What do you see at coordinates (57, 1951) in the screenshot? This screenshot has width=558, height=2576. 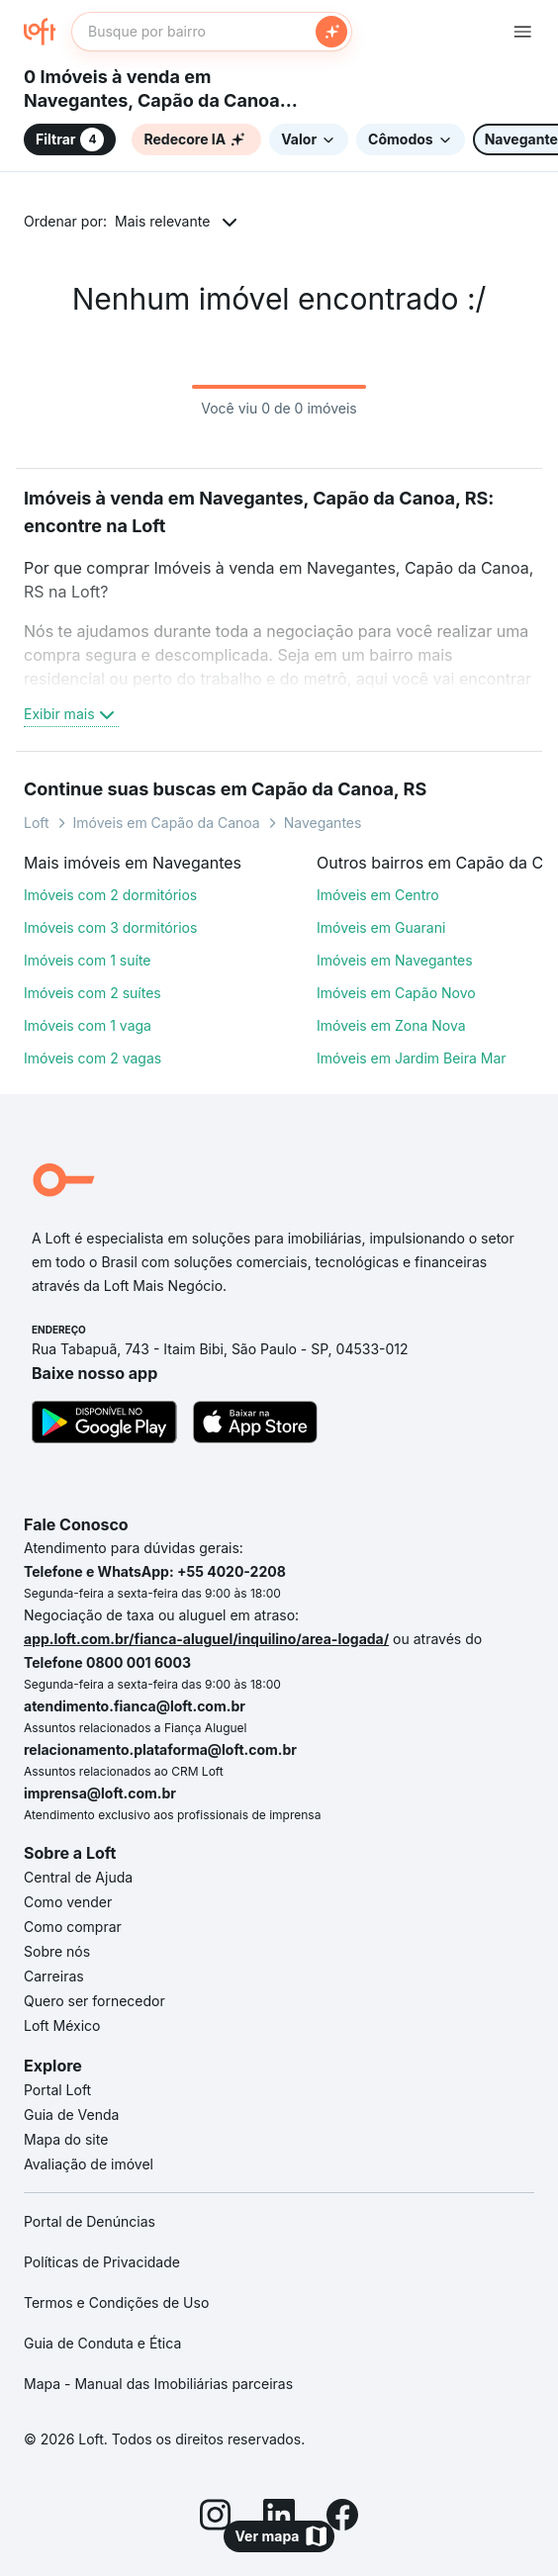 I see `Sobre nós [link]` at bounding box center [57, 1951].